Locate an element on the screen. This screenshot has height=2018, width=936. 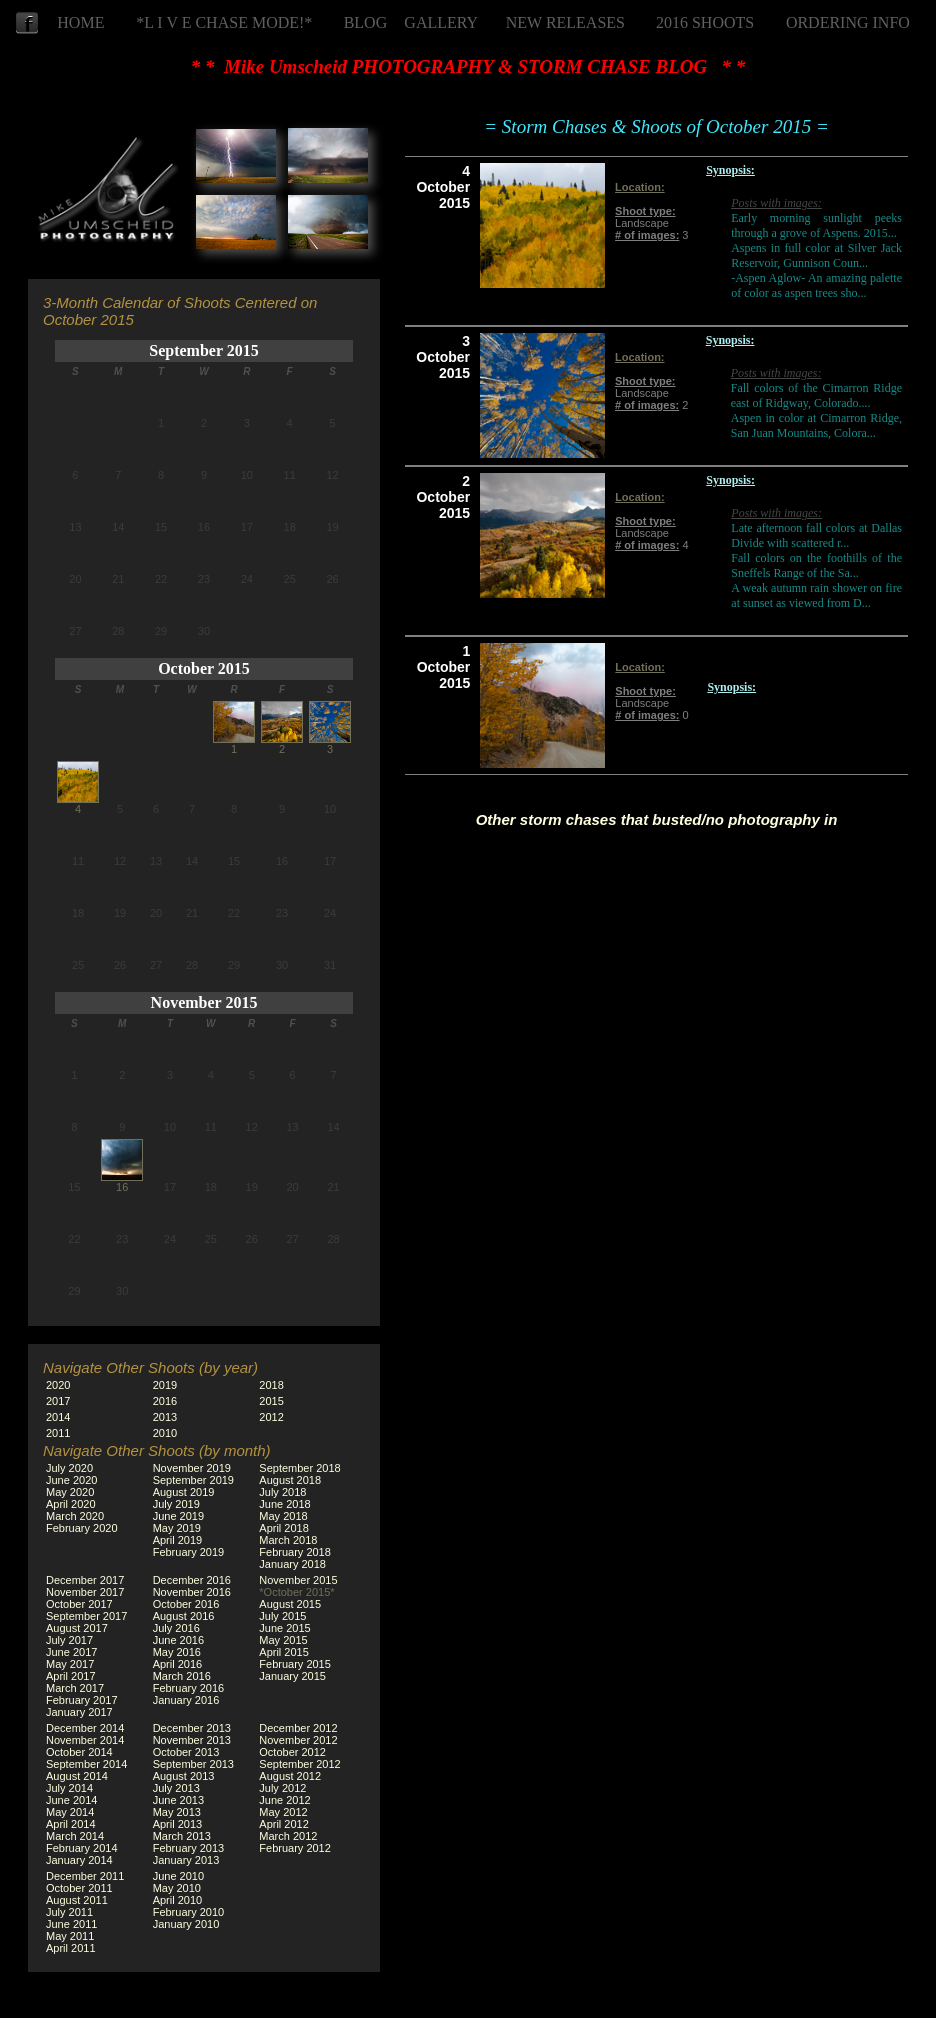
2013 is located at coordinates (165, 1417).